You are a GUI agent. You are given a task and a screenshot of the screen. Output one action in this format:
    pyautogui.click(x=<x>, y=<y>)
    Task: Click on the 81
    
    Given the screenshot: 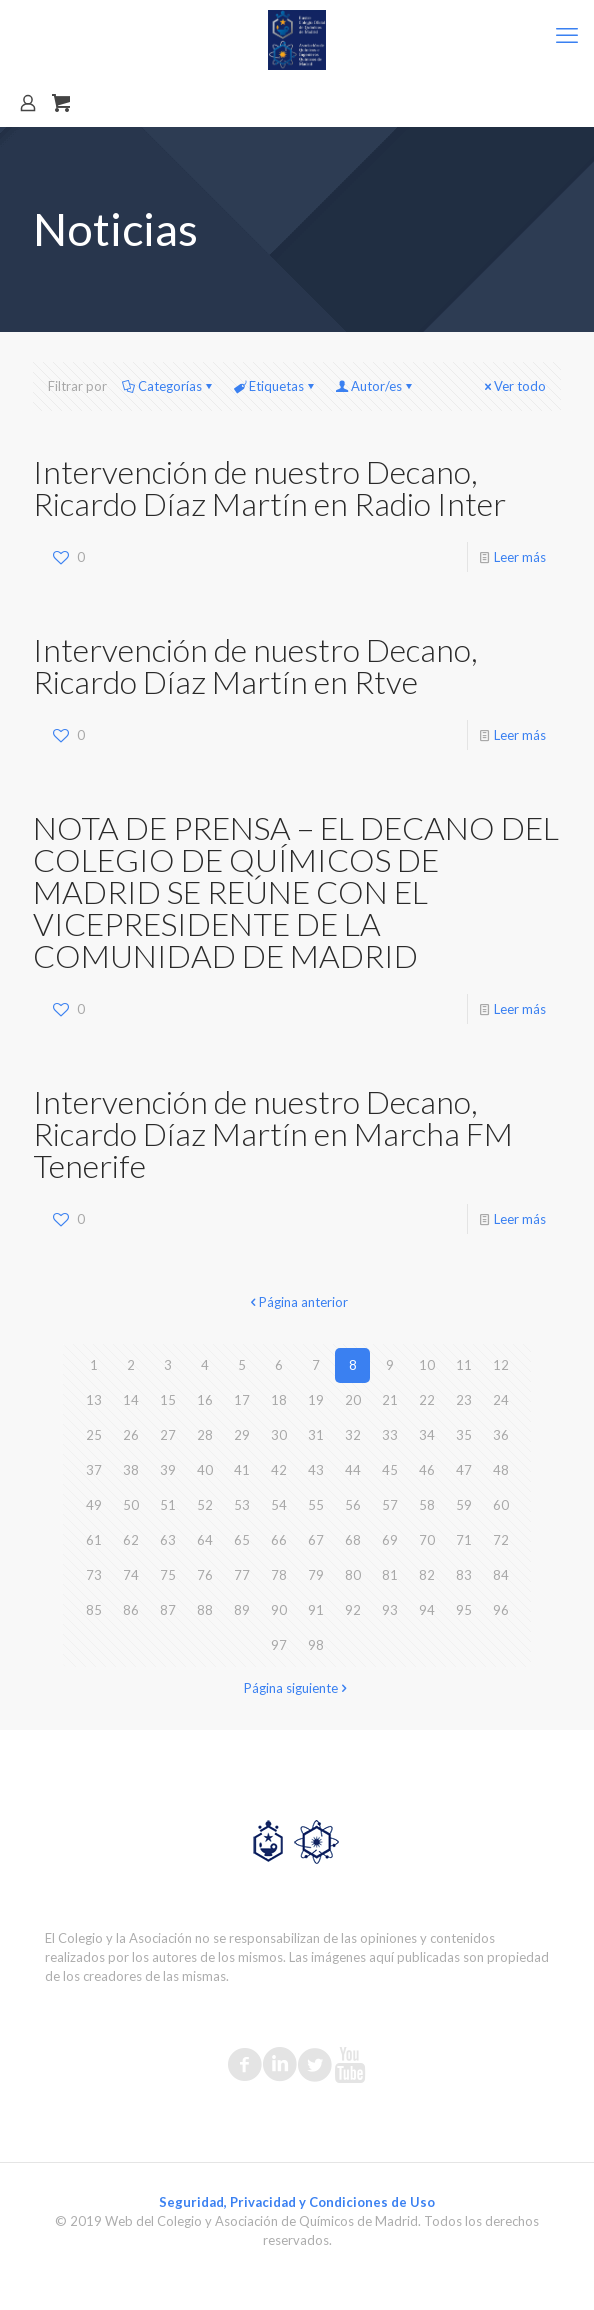 What is the action you would take?
    pyautogui.click(x=390, y=1575)
    